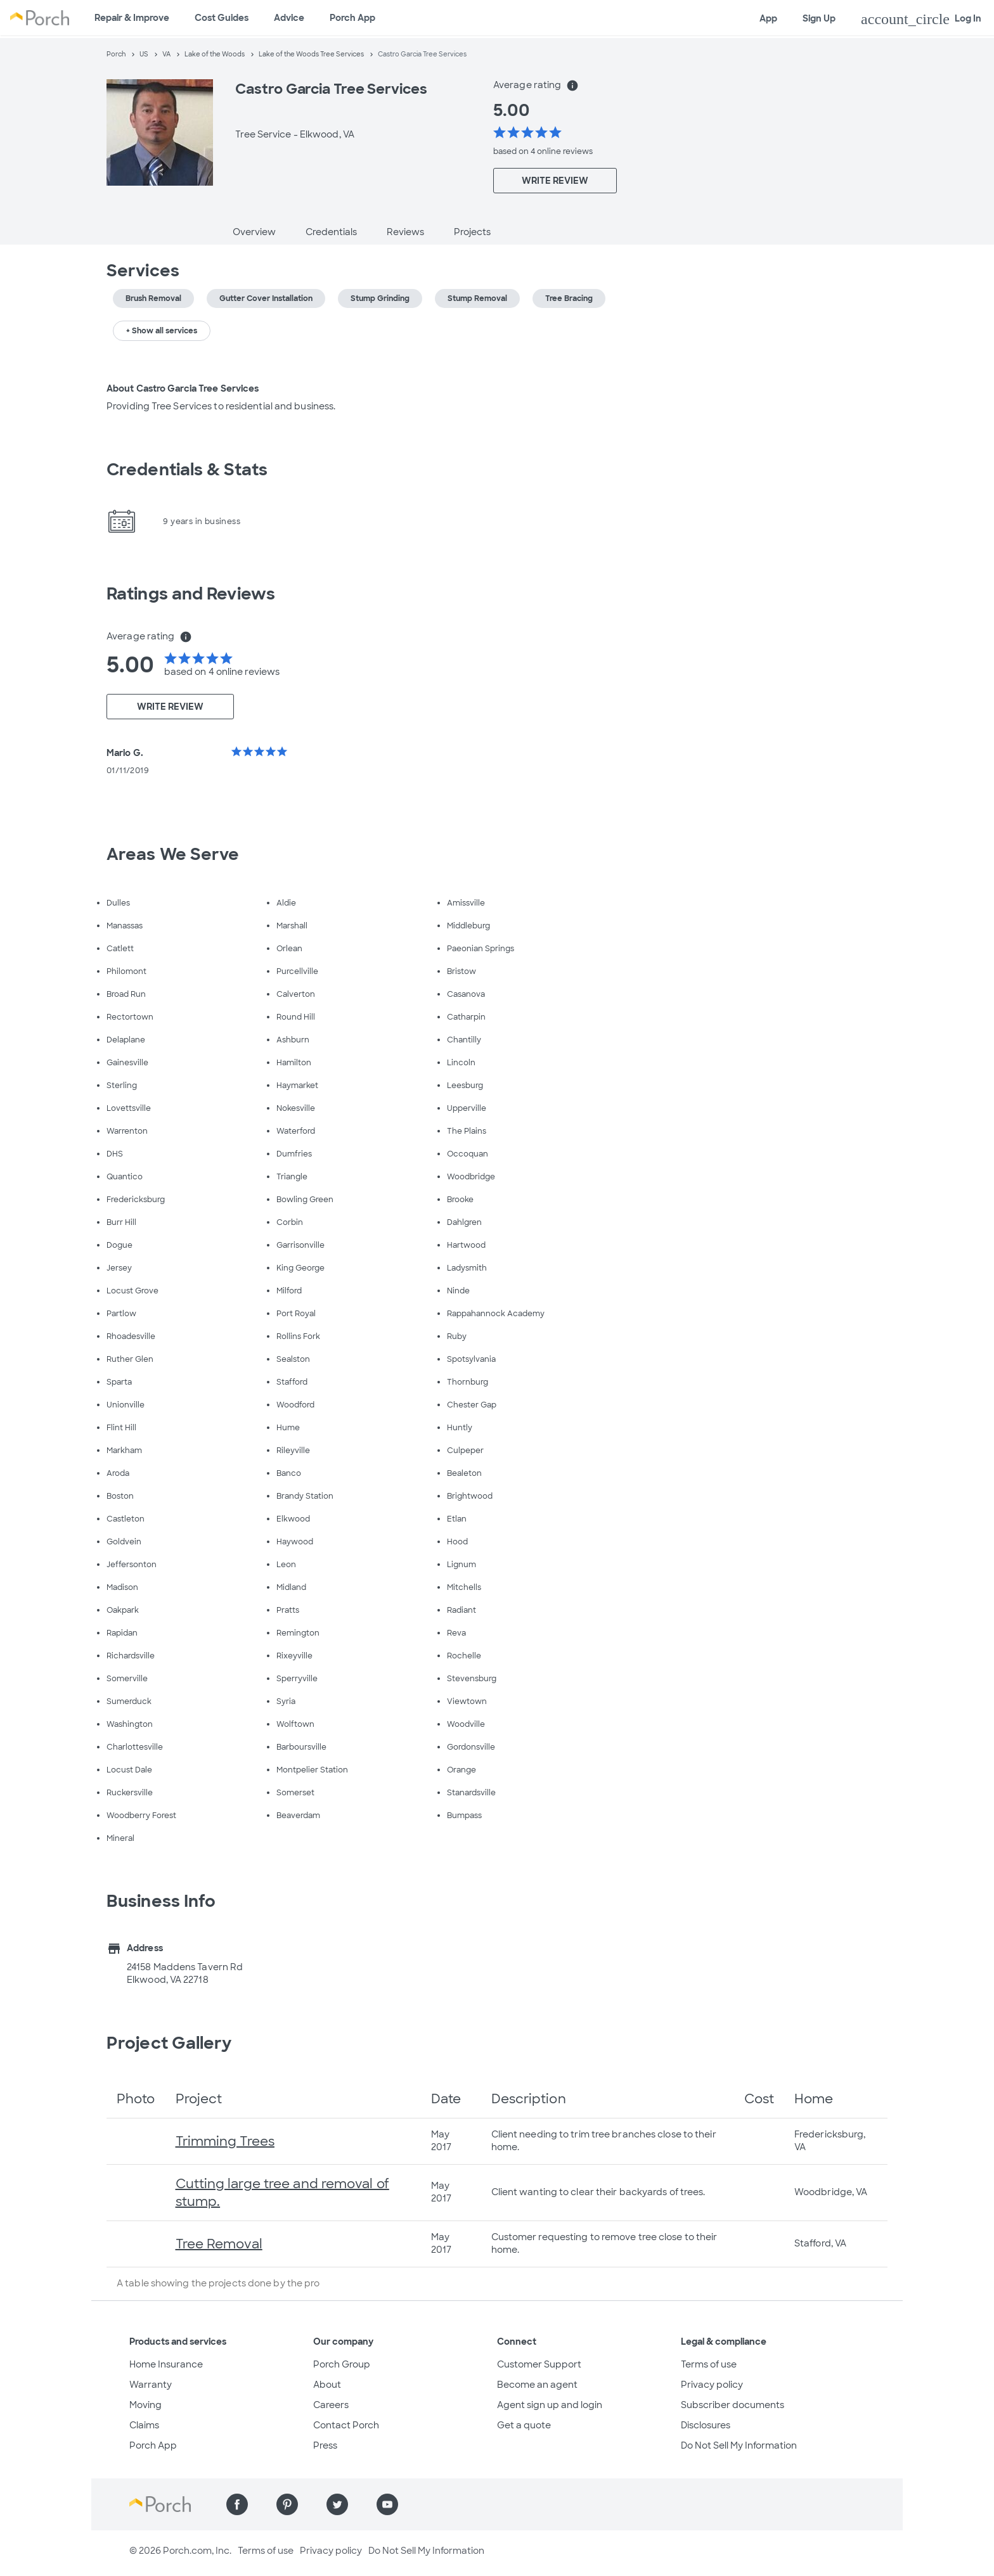 The image size is (994, 2576). I want to click on Do Not Sell My Information, so click(739, 2445).